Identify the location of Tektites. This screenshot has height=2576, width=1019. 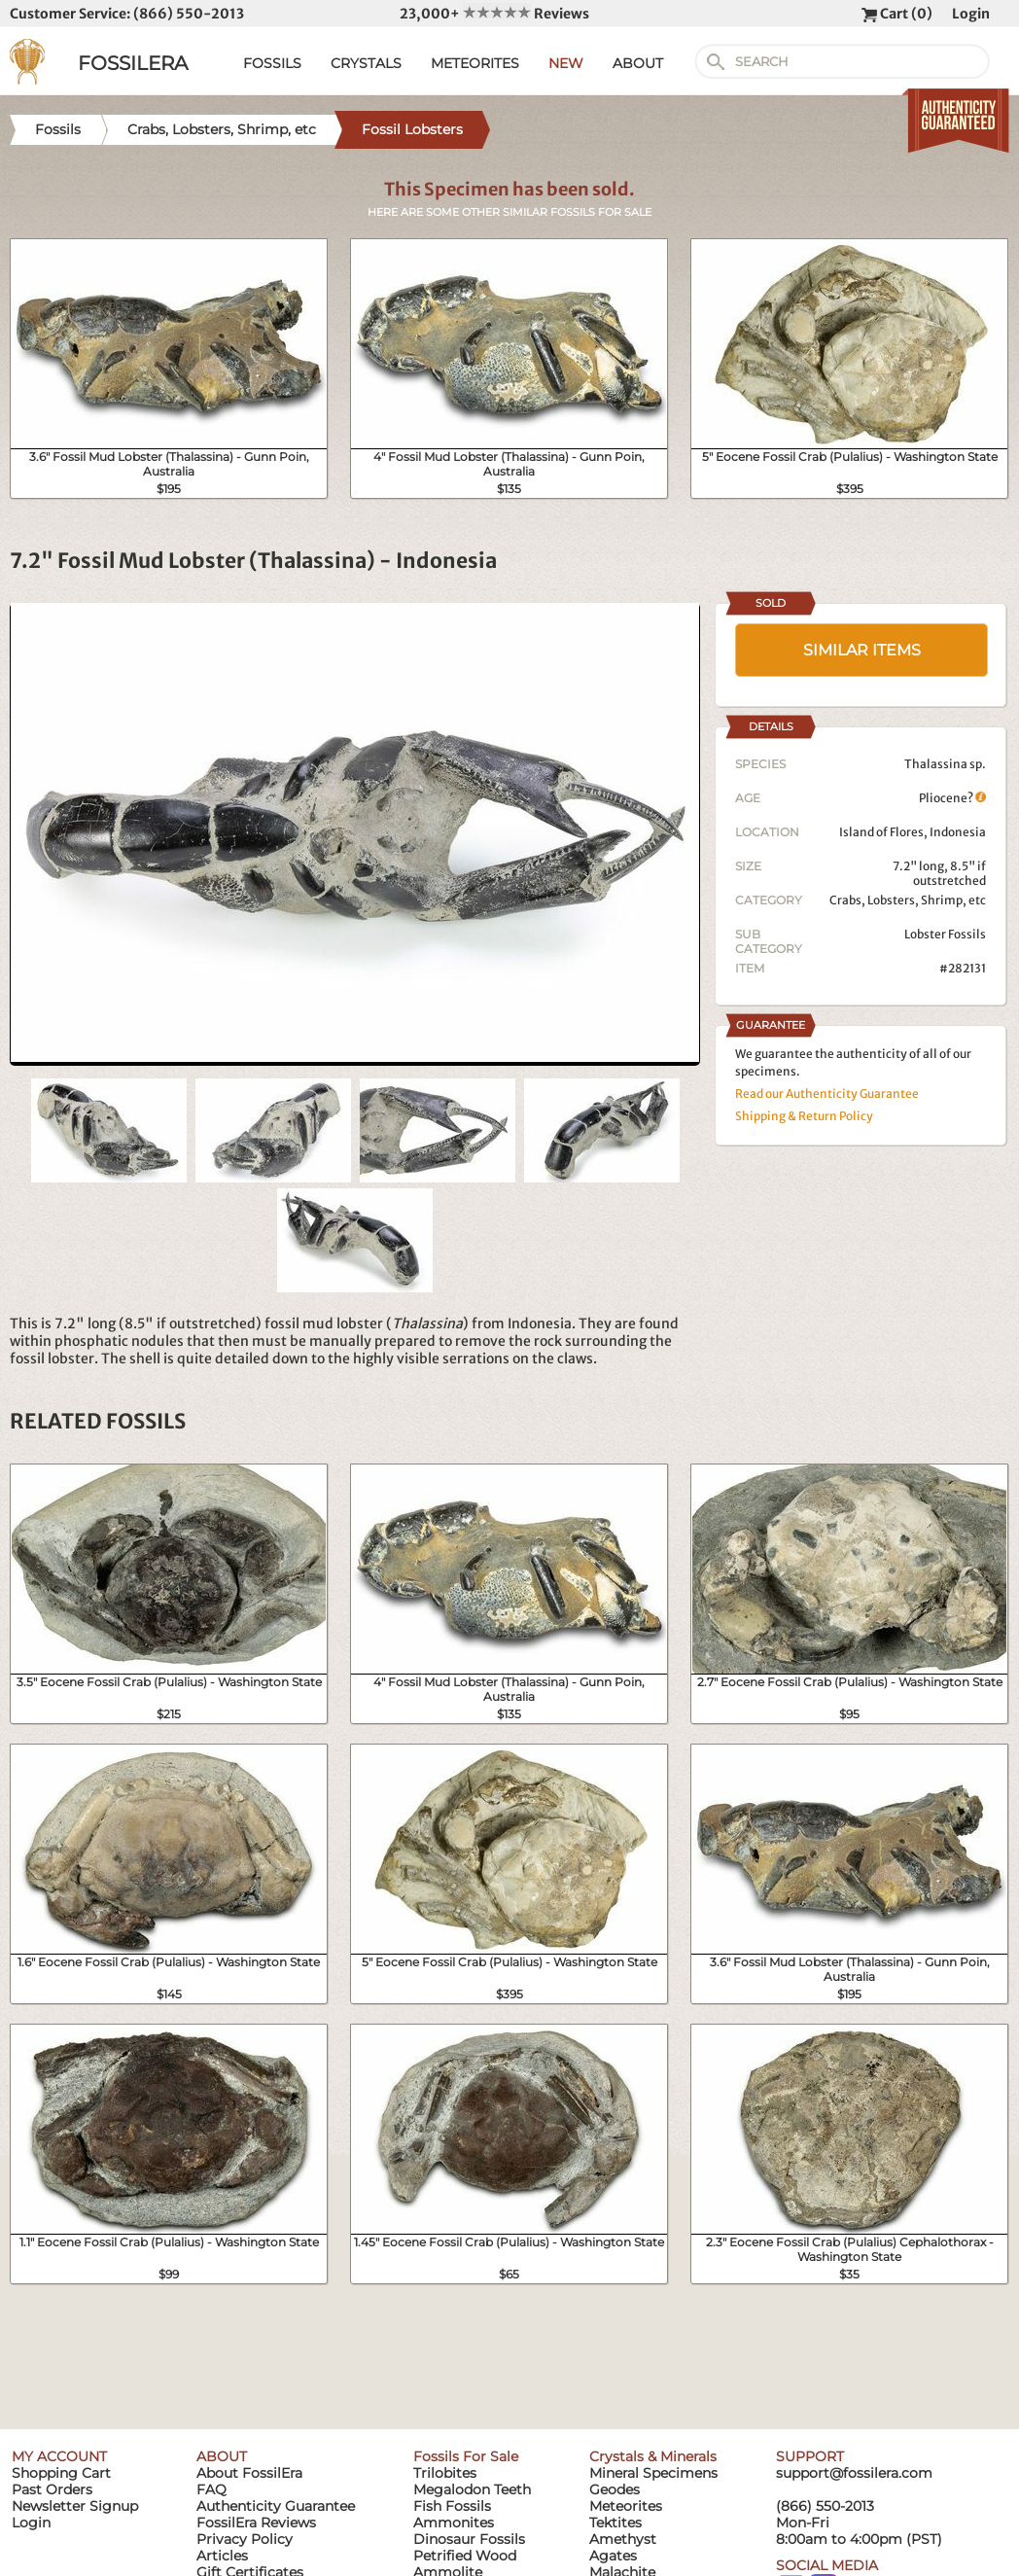
(615, 2522).